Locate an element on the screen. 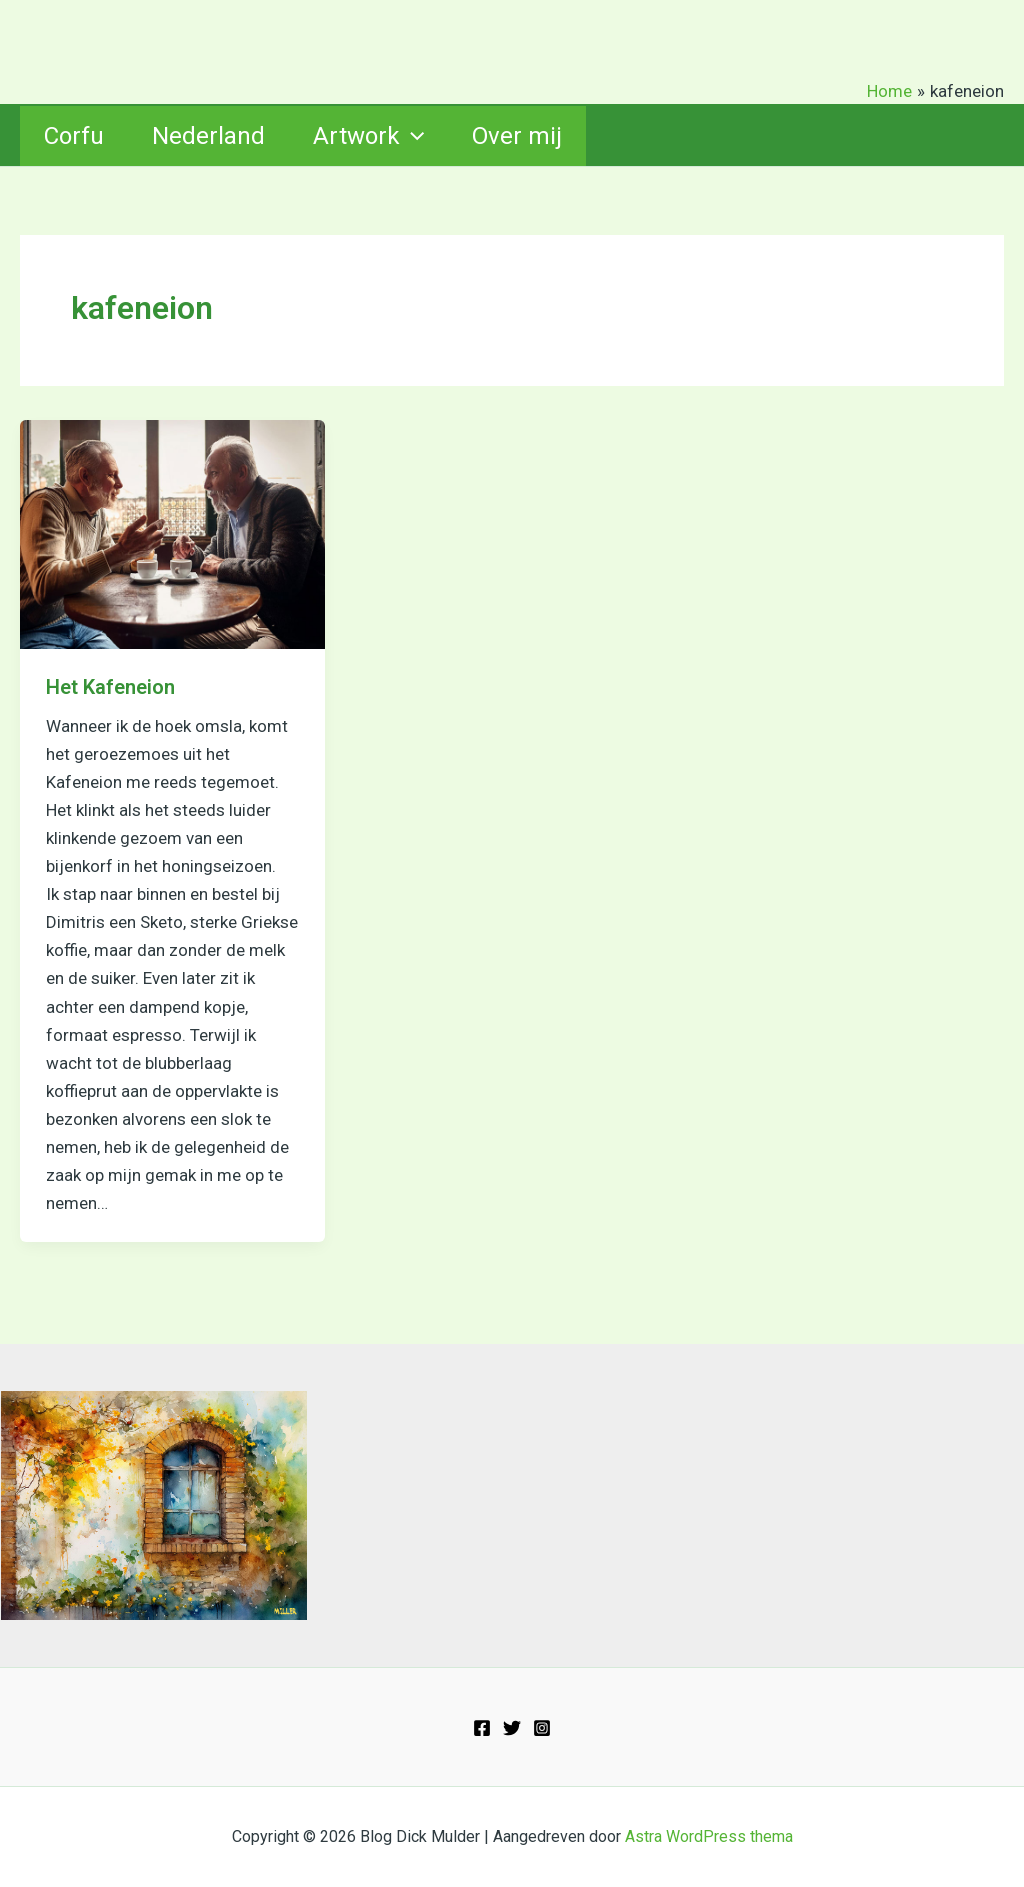 The image size is (1024, 1887). Nederland is located at coordinates (208, 136).